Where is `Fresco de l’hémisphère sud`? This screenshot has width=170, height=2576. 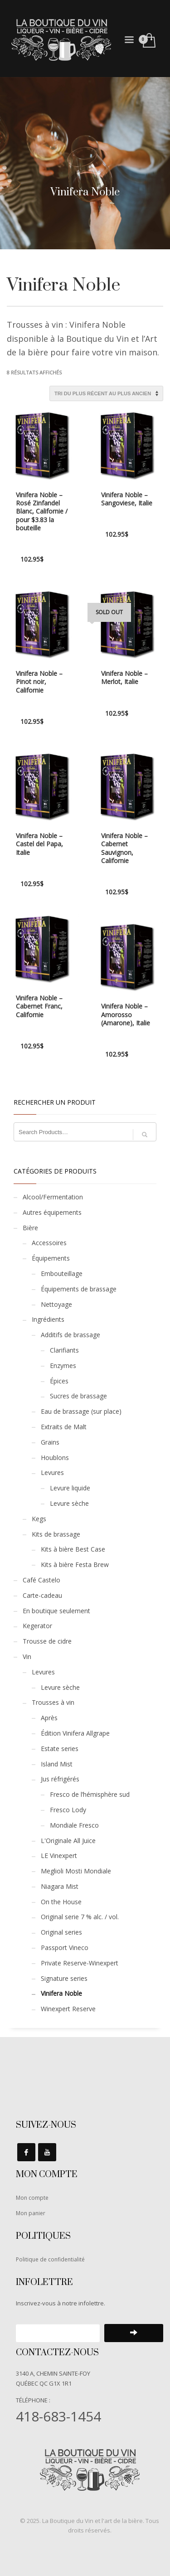 Fresco de l’hémisphère sud is located at coordinates (90, 1794).